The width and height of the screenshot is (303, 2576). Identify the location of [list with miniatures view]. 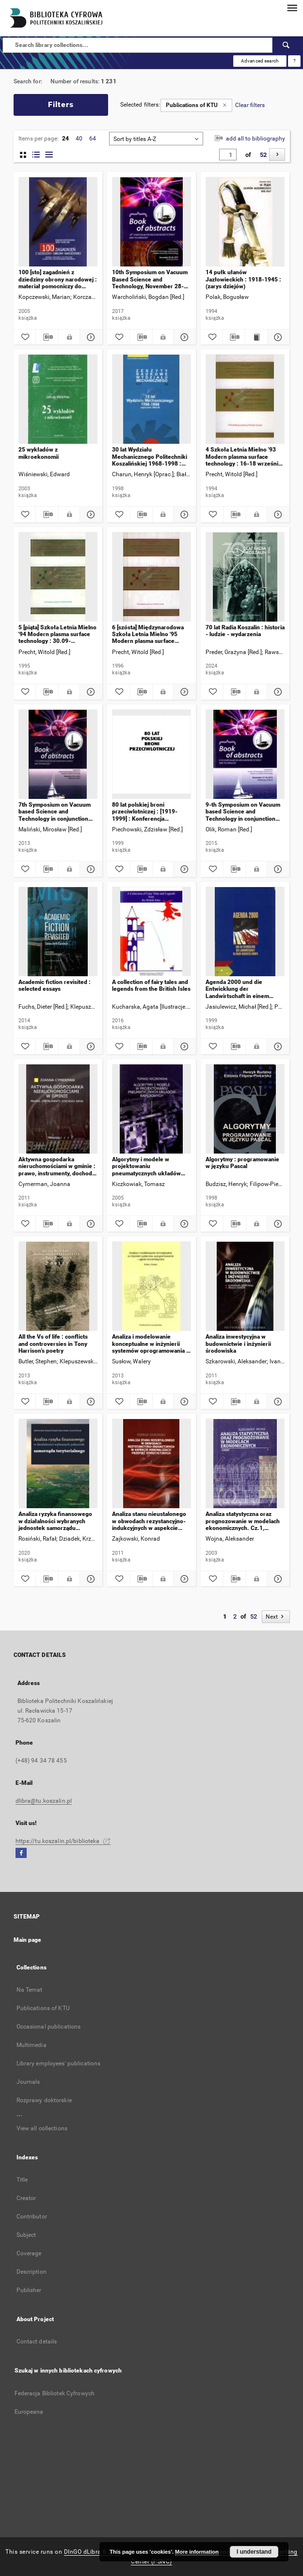
(36, 155).